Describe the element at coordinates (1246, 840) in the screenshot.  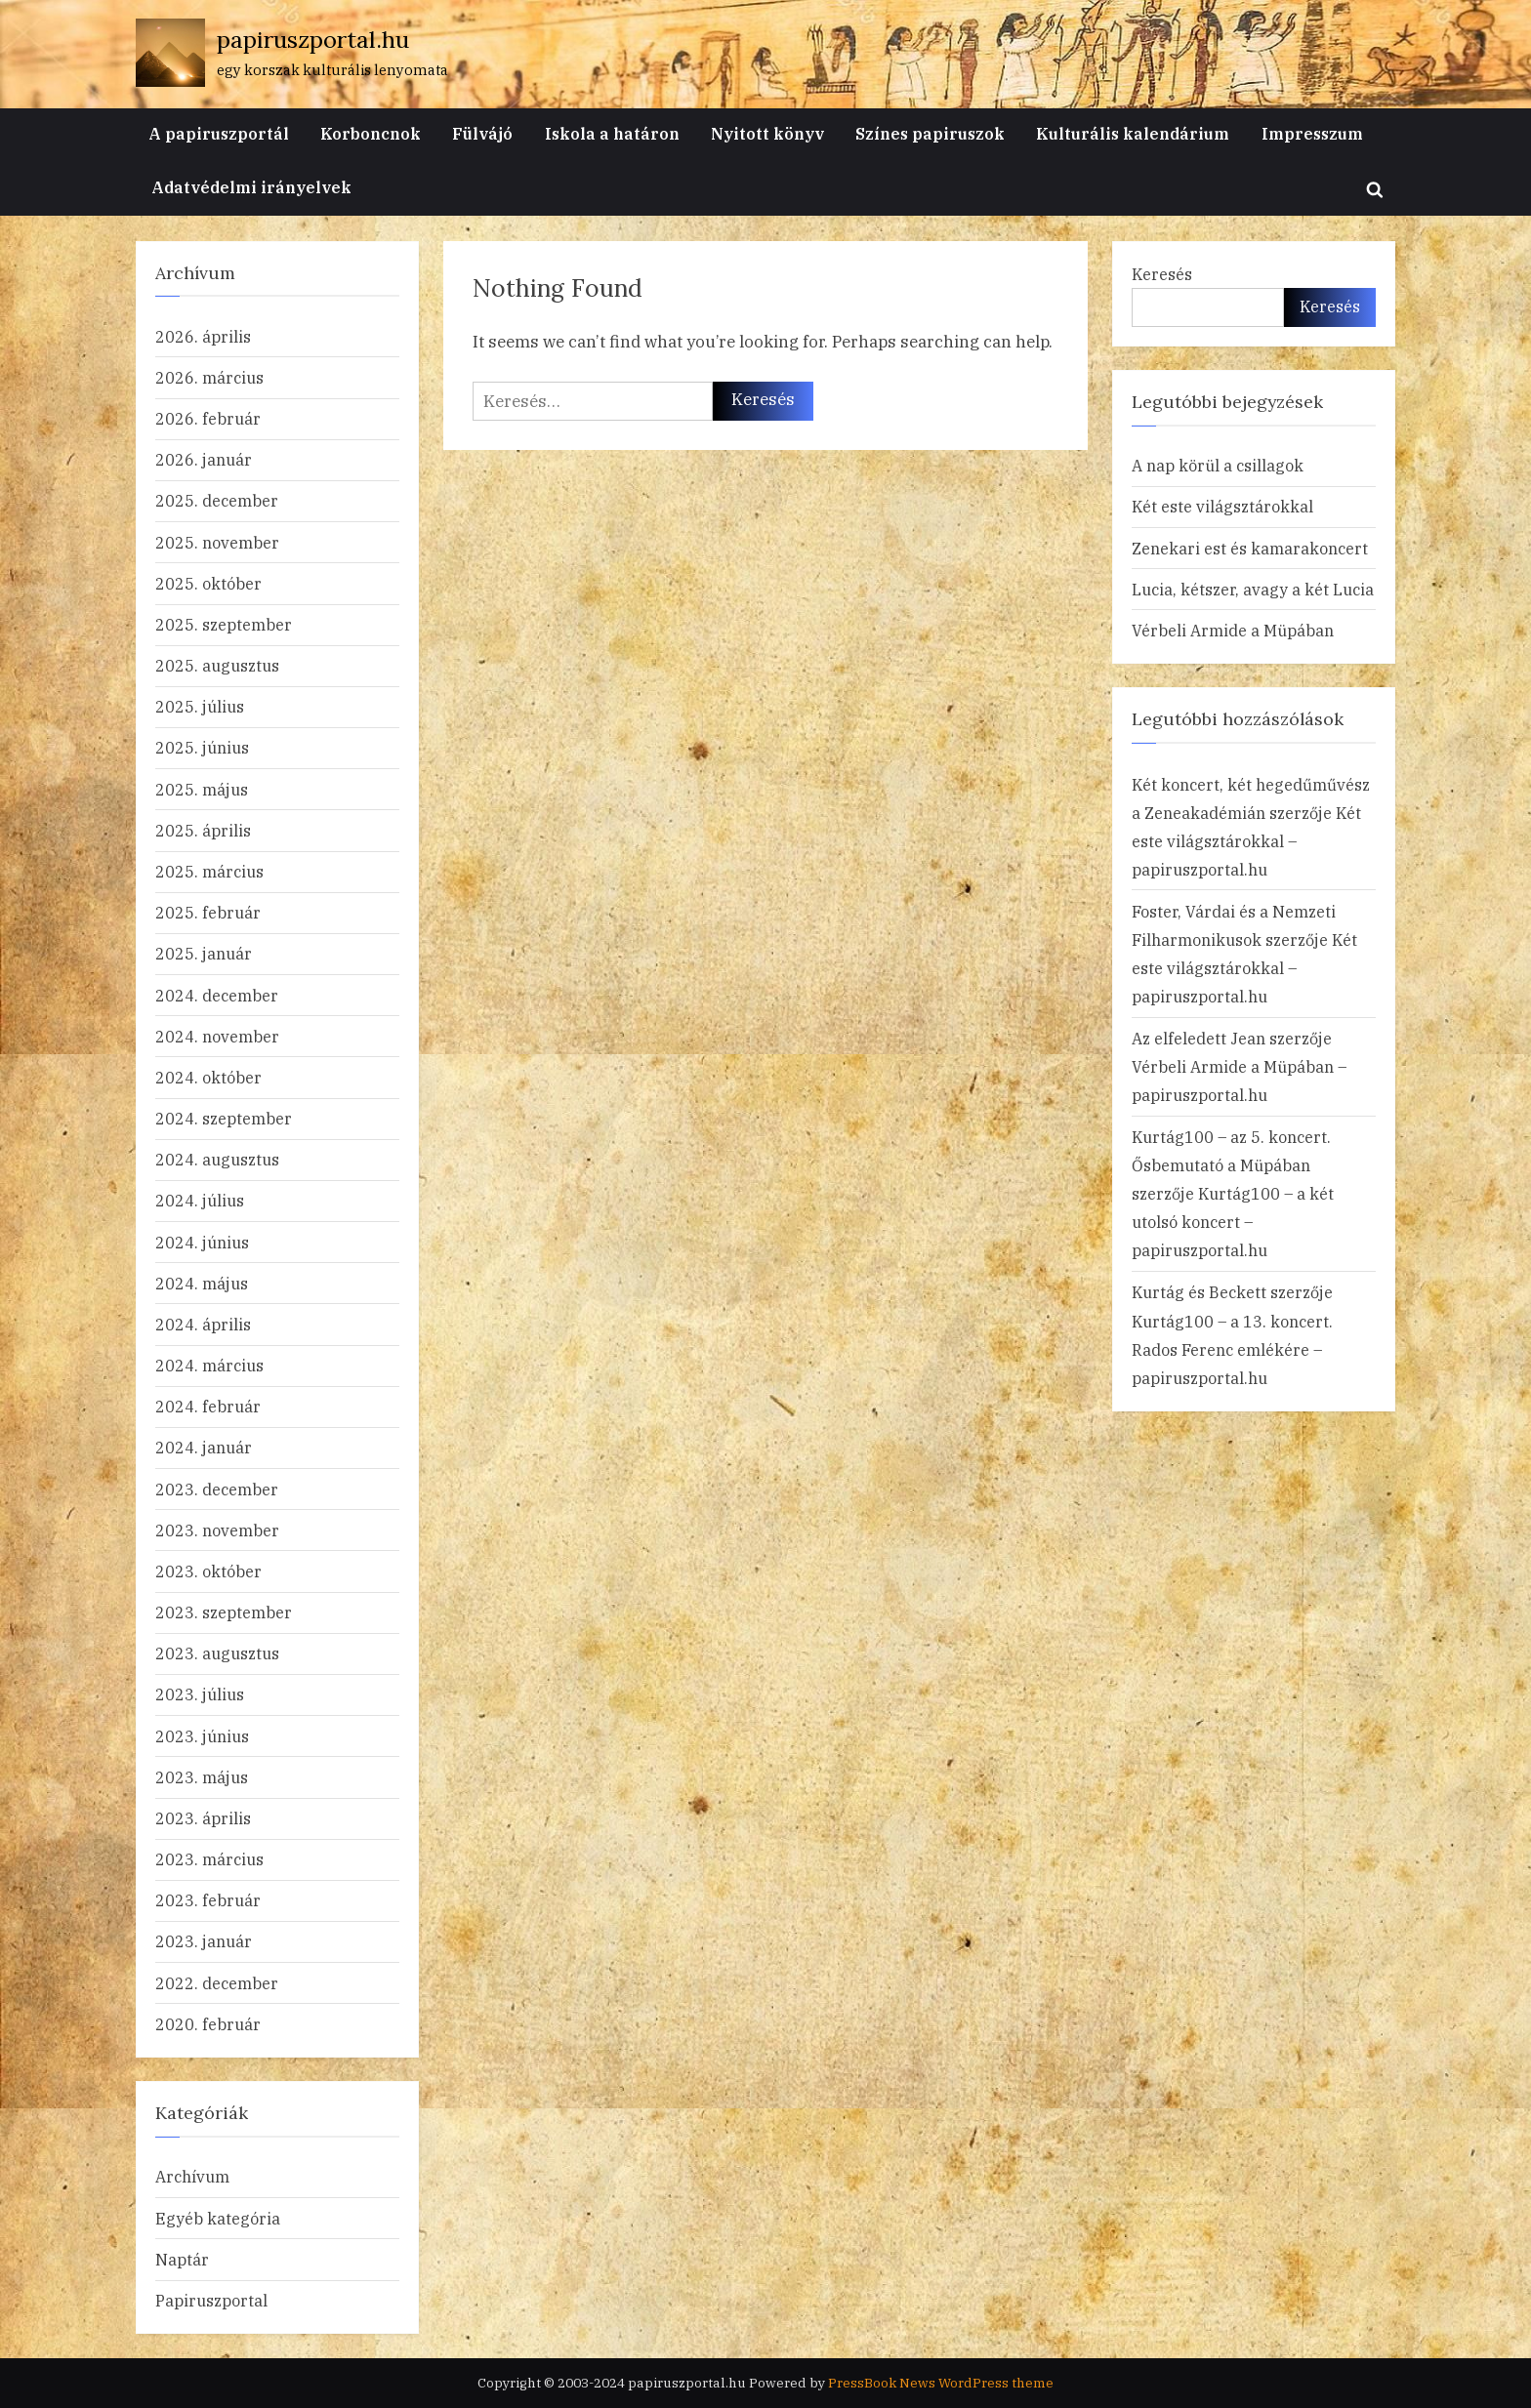
I see `Két este világsztárokkal – papiruszportal.hu` at that location.